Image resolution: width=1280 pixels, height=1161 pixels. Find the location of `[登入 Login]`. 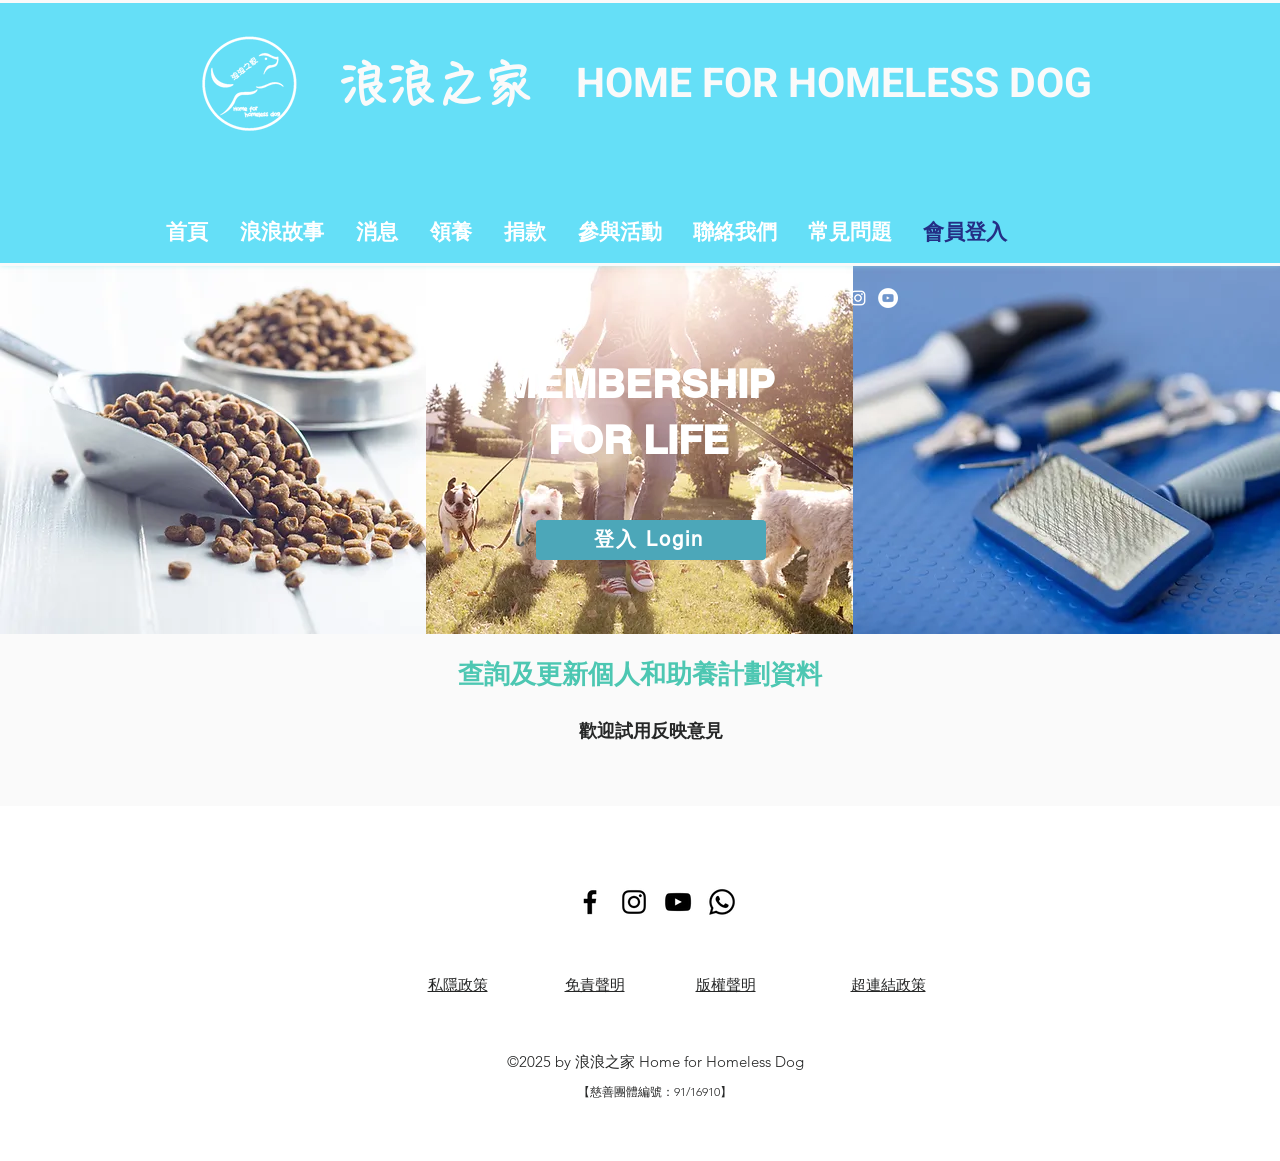

[登入 Login] is located at coordinates (651, 540).